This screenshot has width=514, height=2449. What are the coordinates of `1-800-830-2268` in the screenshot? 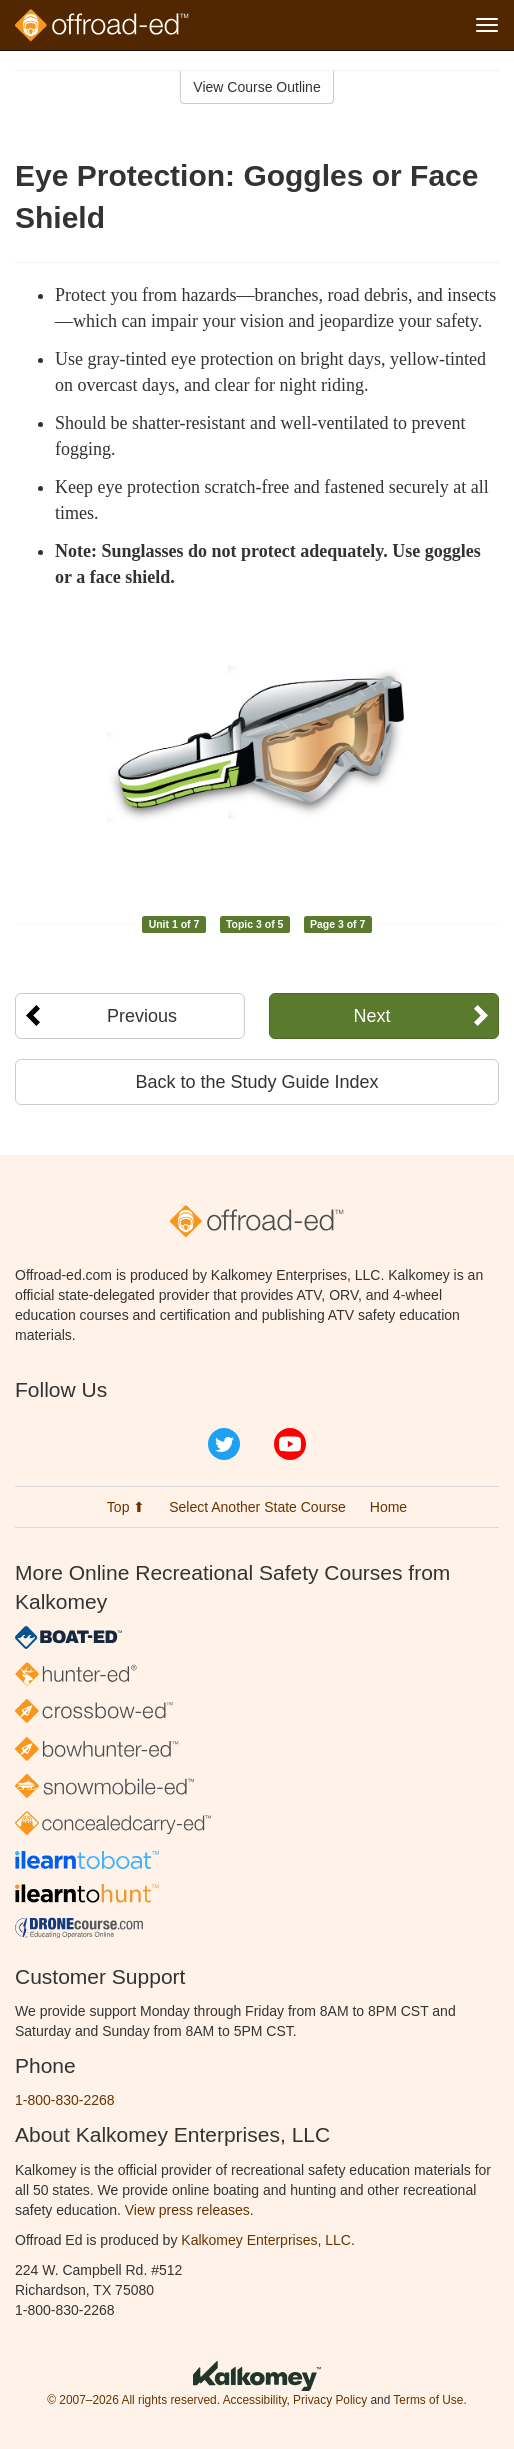 It's located at (65, 2100).